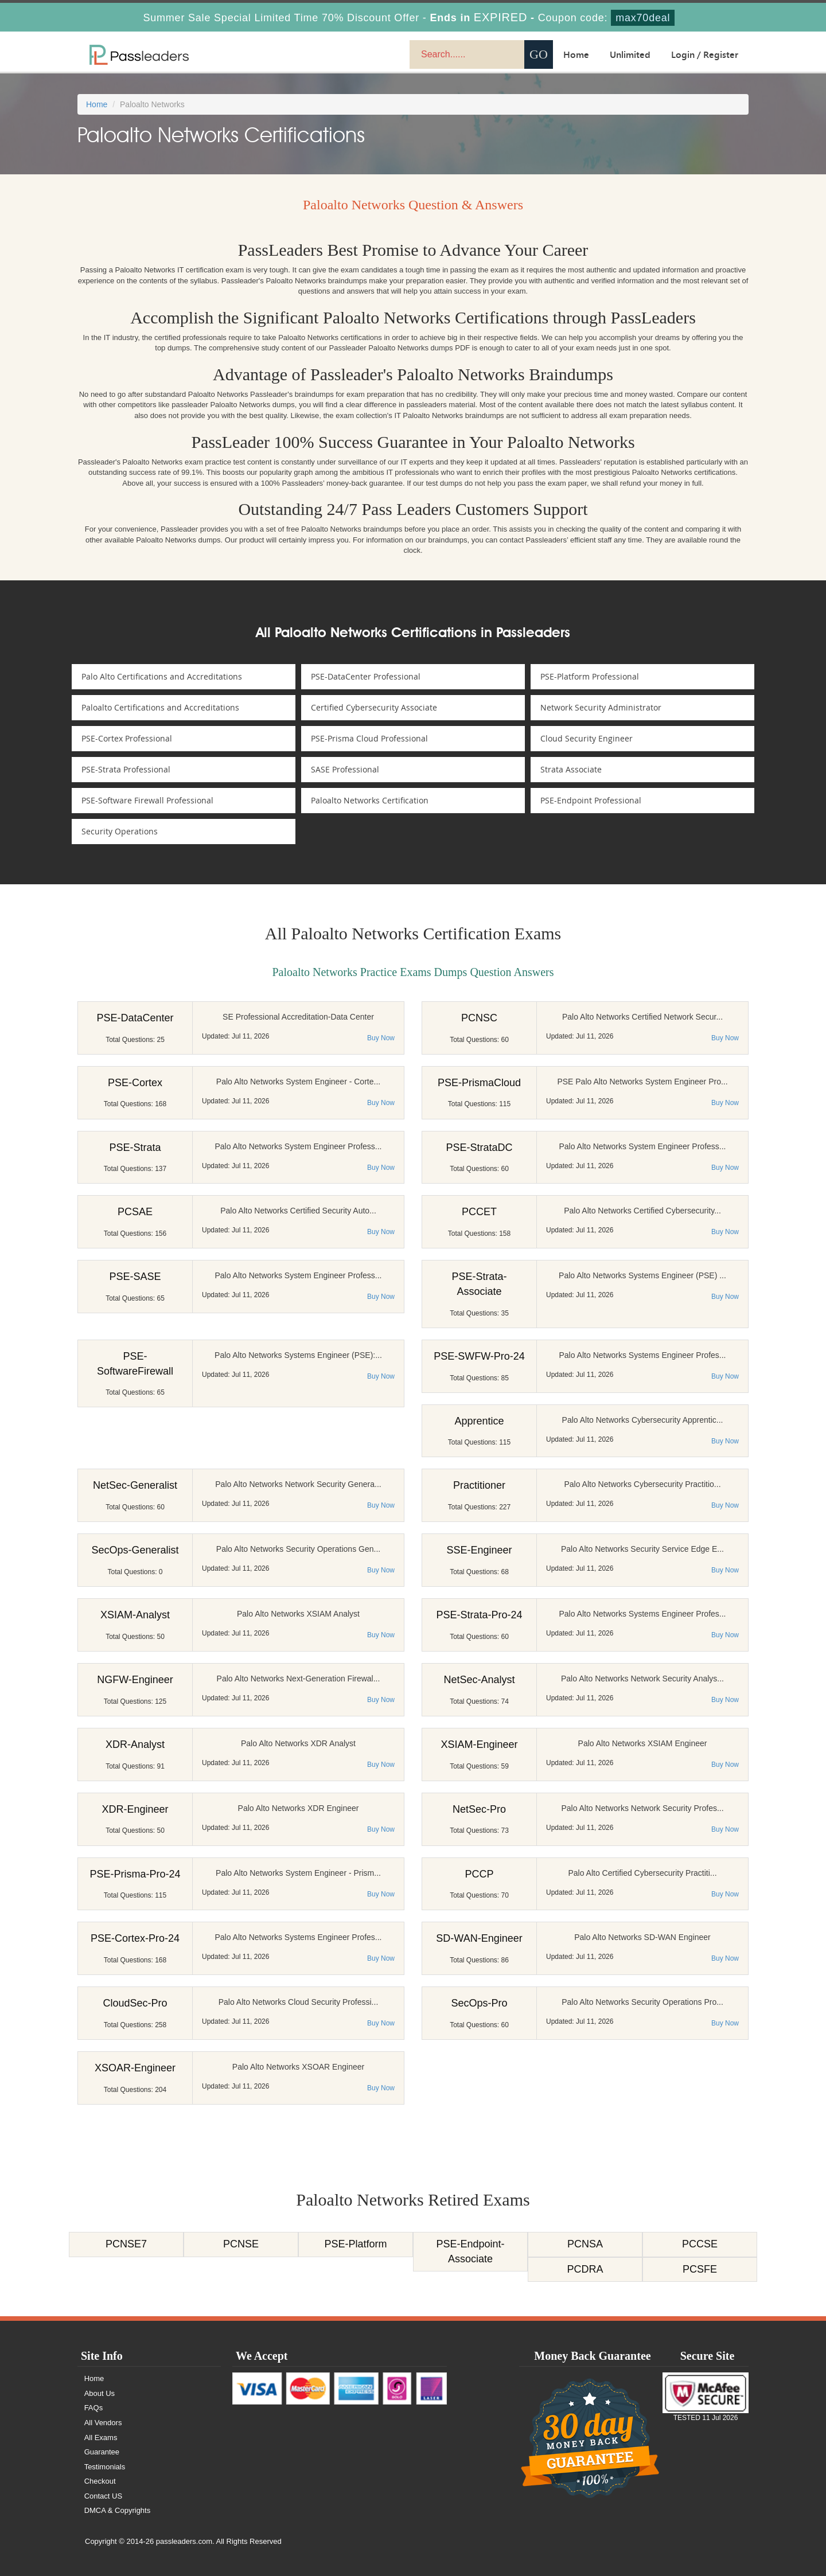 This screenshot has height=2576, width=826. Describe the element at coordinates (585, 2244) in the screenshot. I see `PCNSA` at that location.